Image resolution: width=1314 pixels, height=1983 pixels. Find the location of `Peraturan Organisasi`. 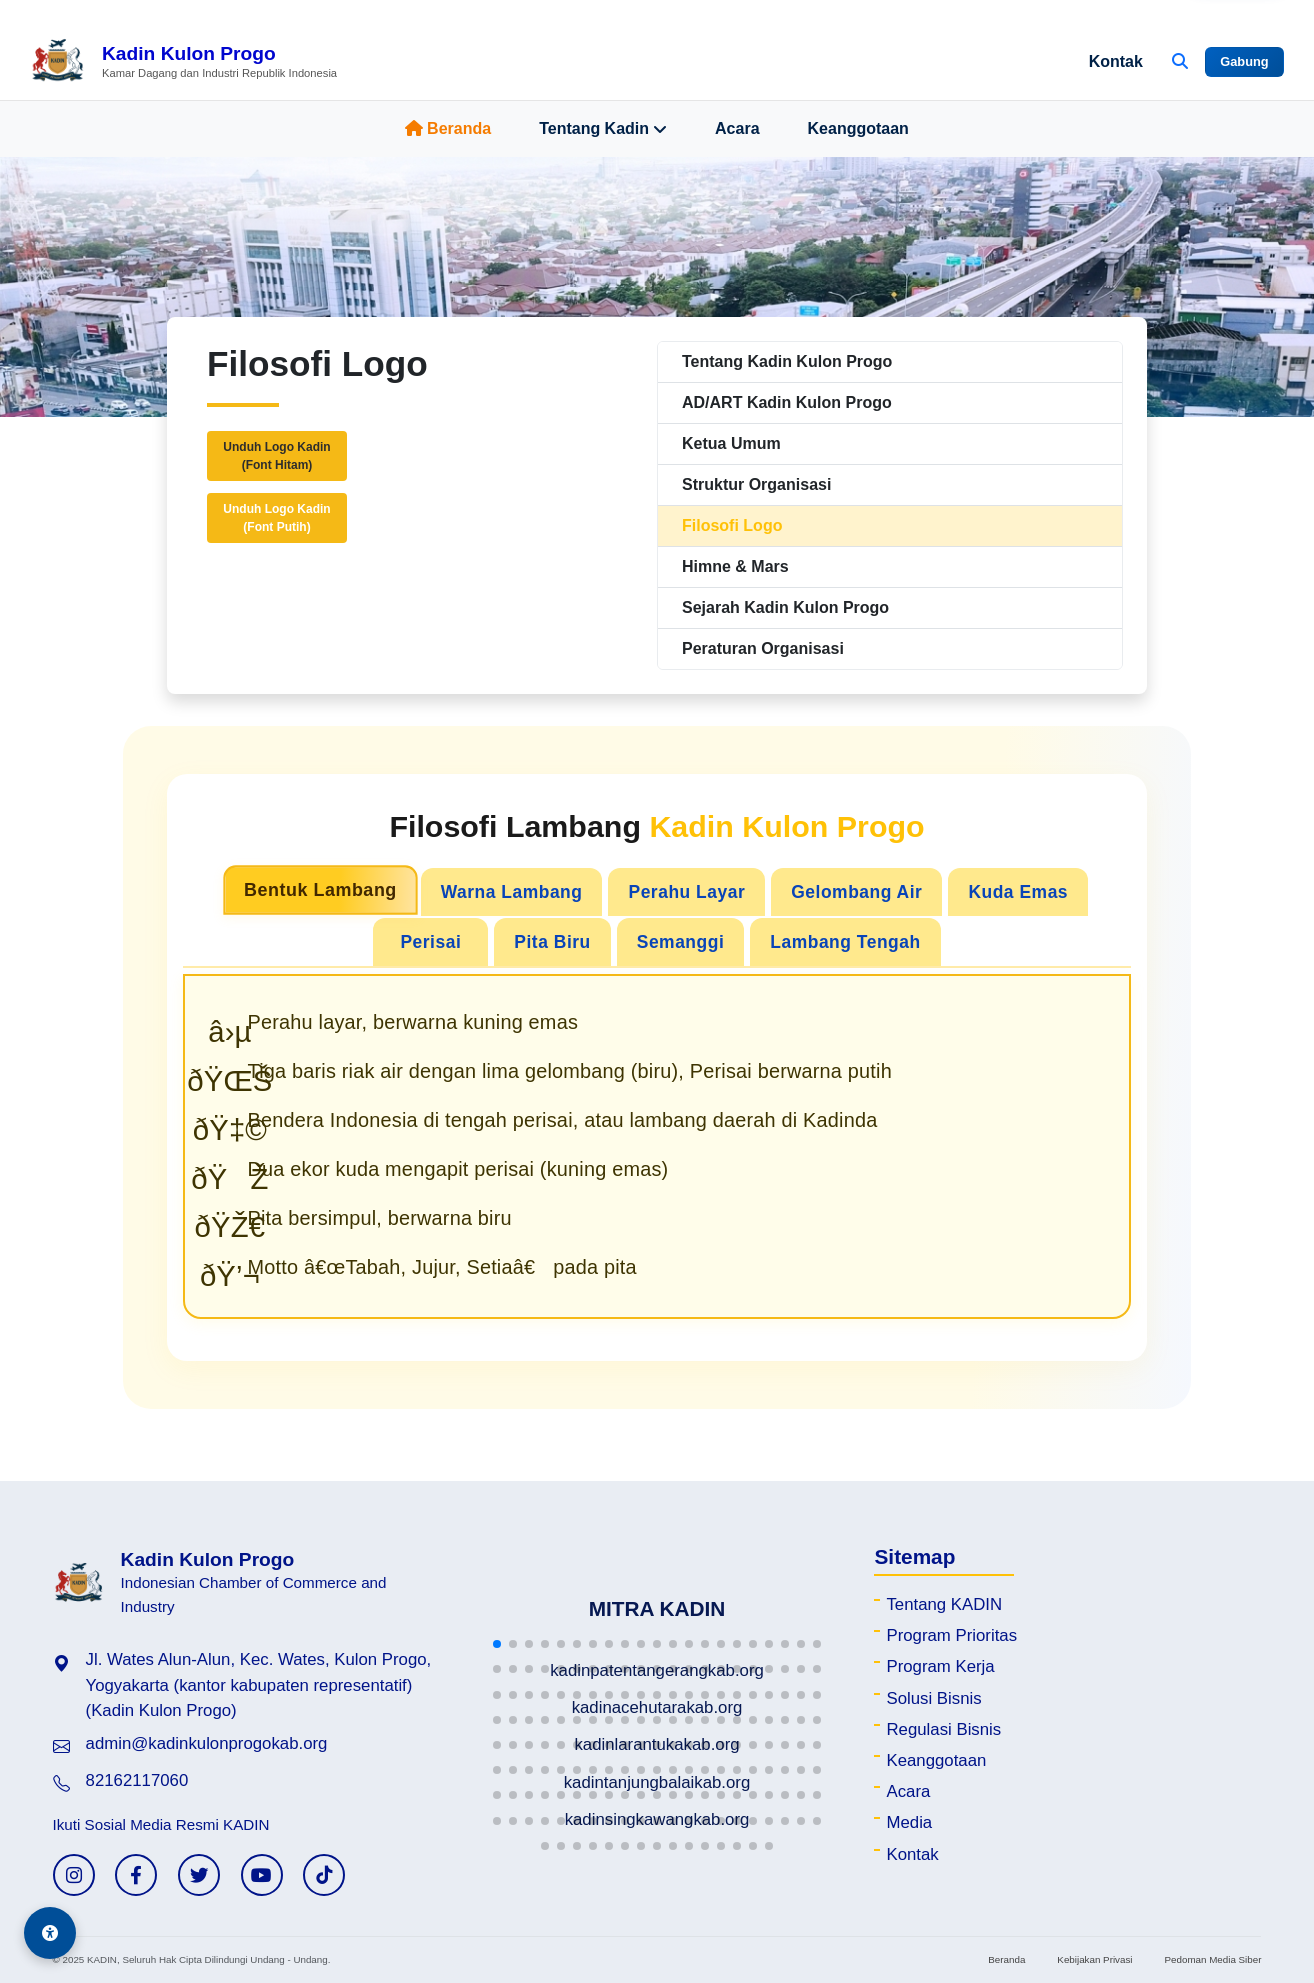

Peraturan Organisasi is located at coordinates (763, 648).